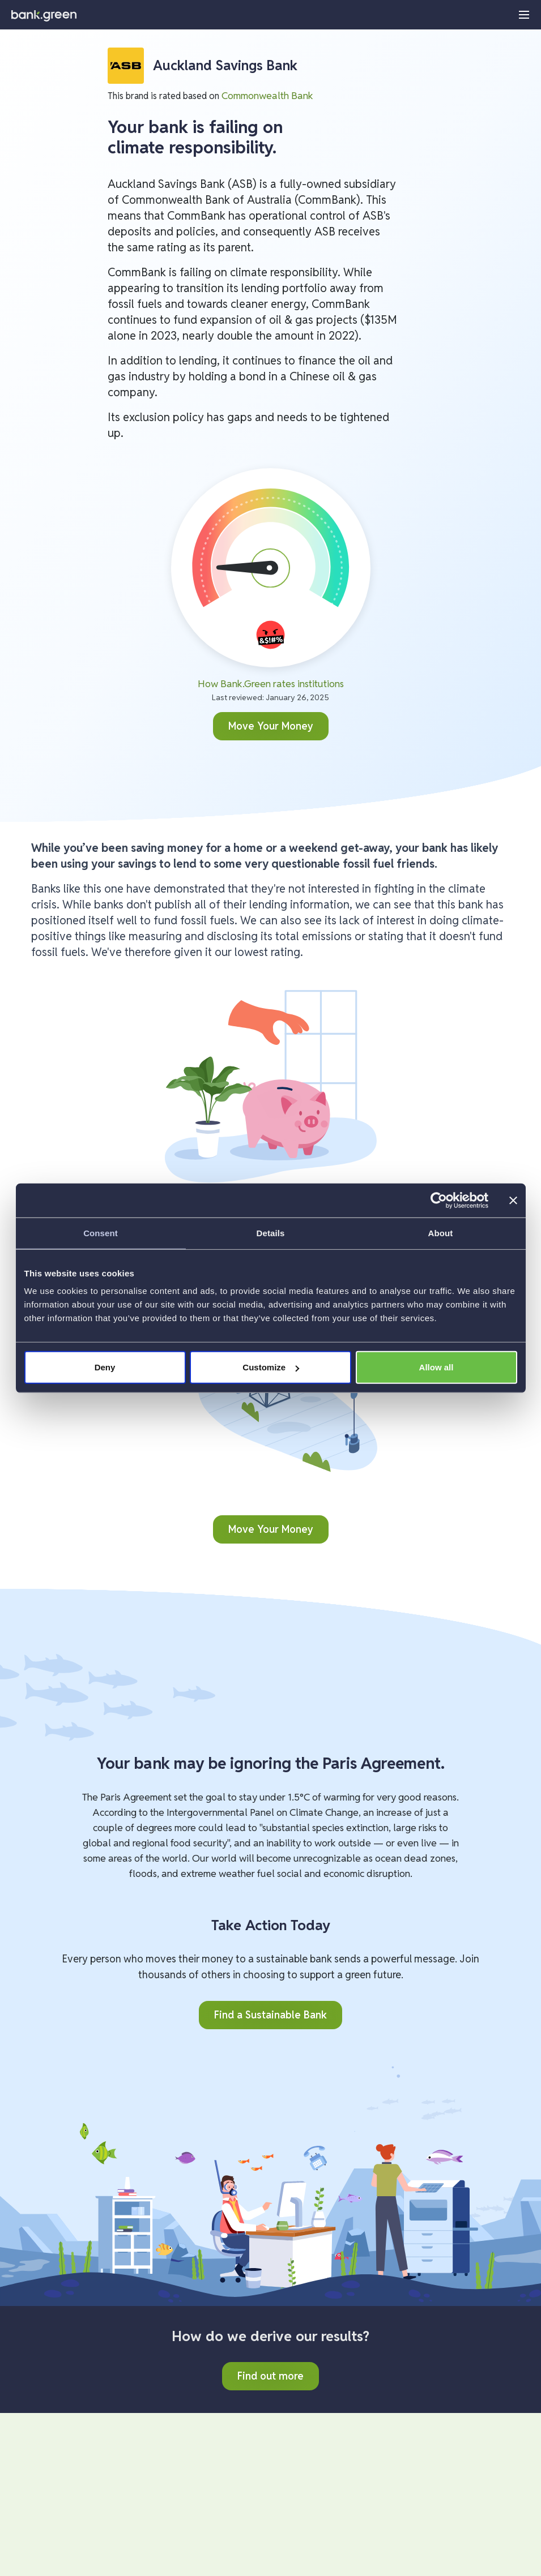 This screenshot has width=541, height=2576. I want to click on Consent [tab], so click(100, 1232).